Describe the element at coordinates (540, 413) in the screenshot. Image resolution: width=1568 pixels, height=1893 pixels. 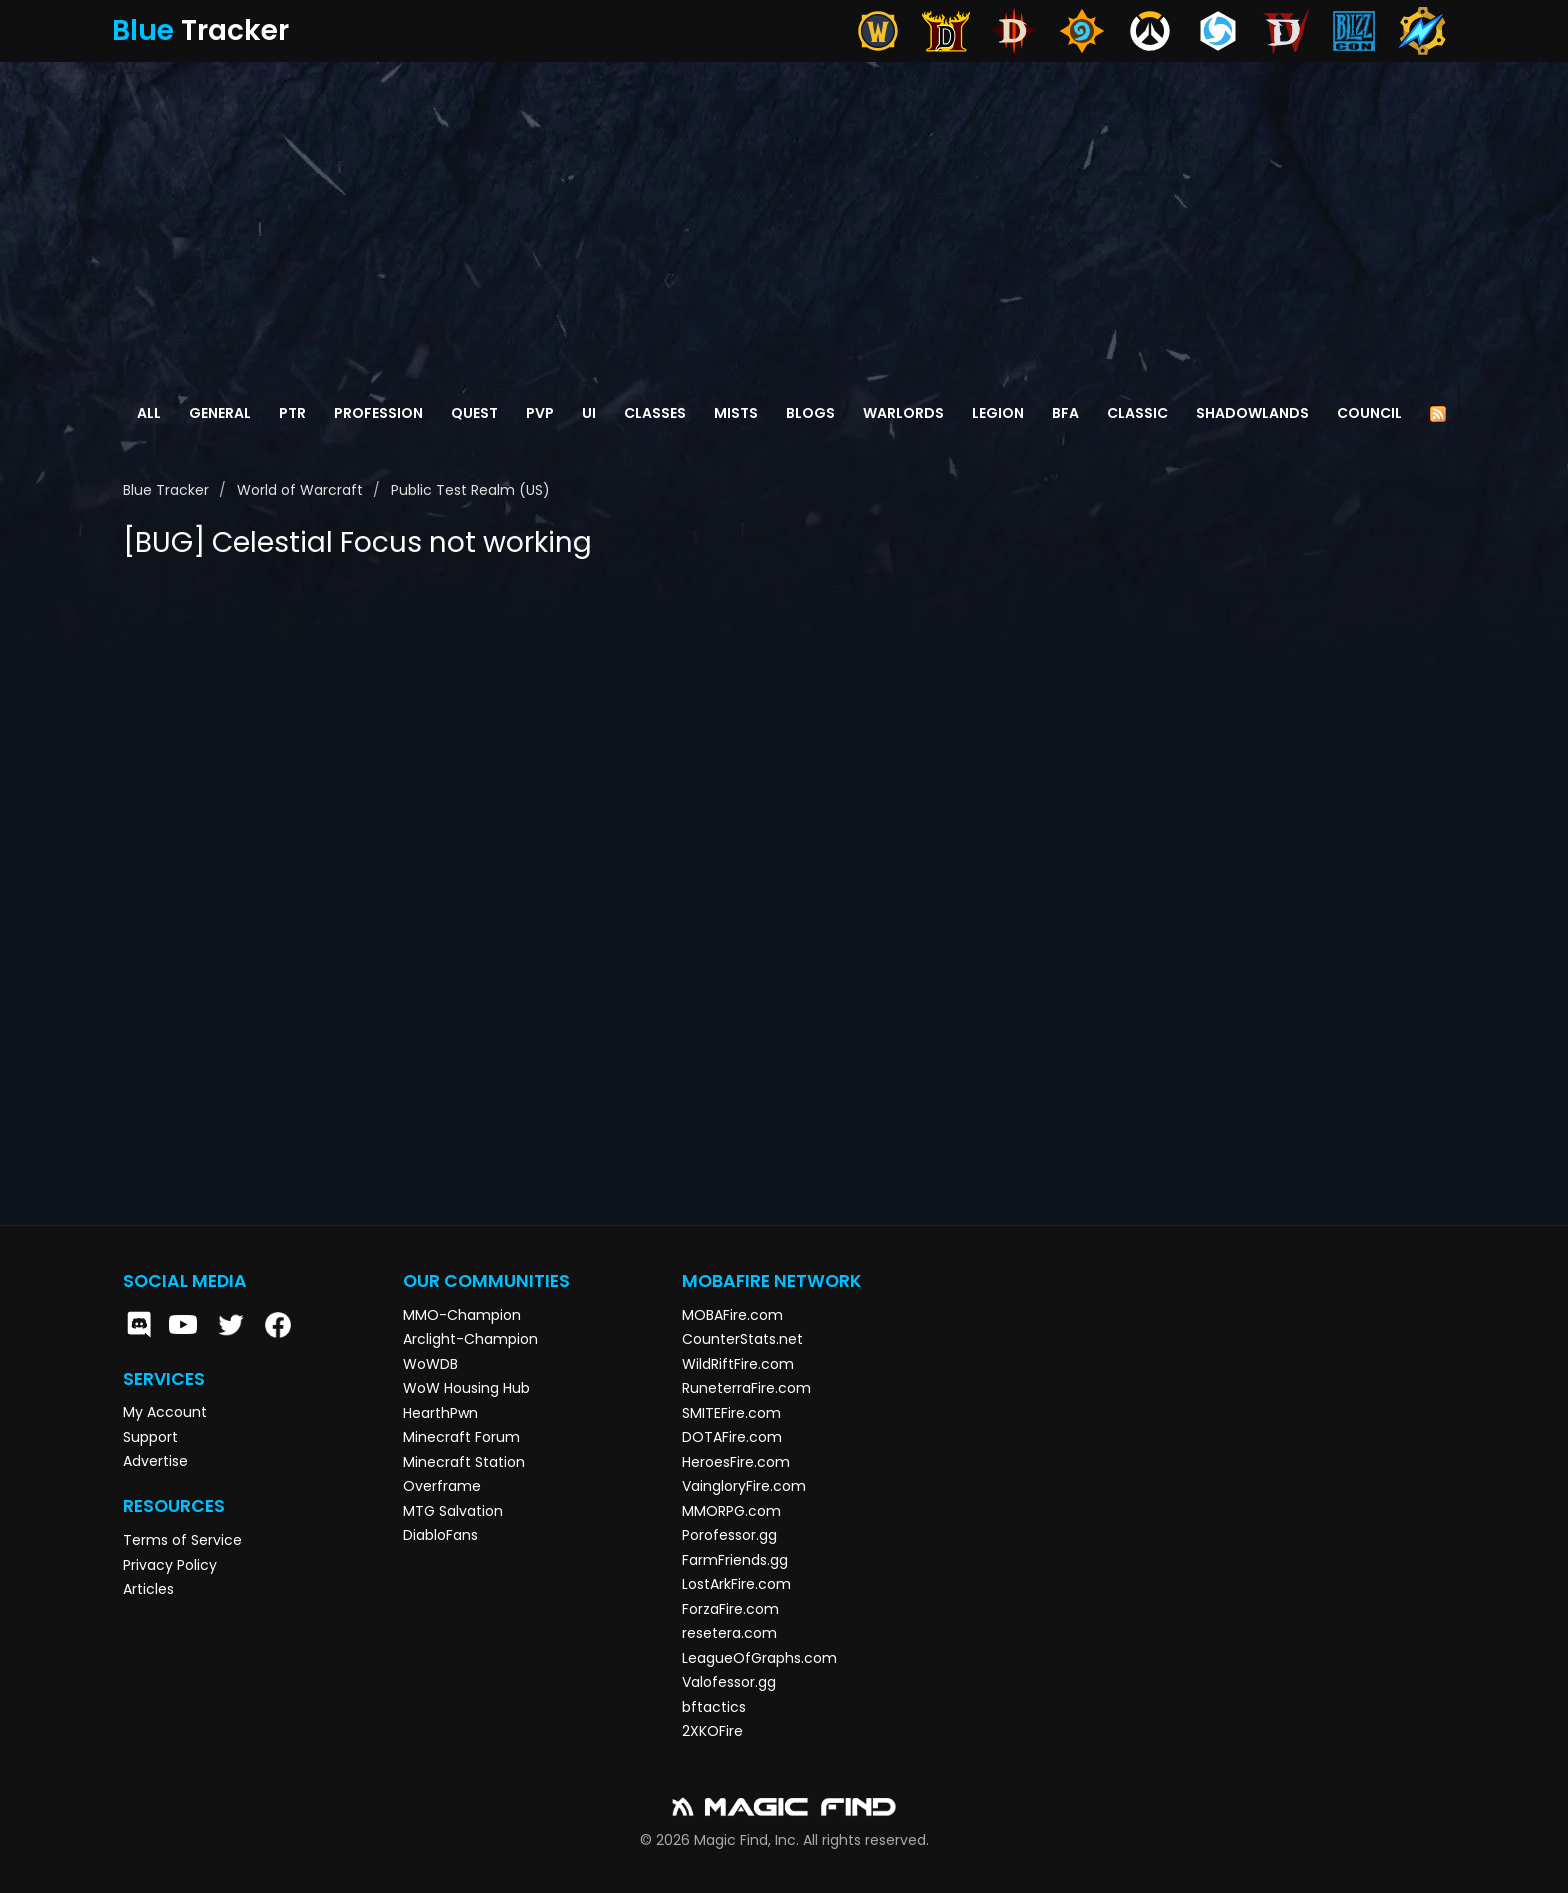
I see `PvP` at that location.